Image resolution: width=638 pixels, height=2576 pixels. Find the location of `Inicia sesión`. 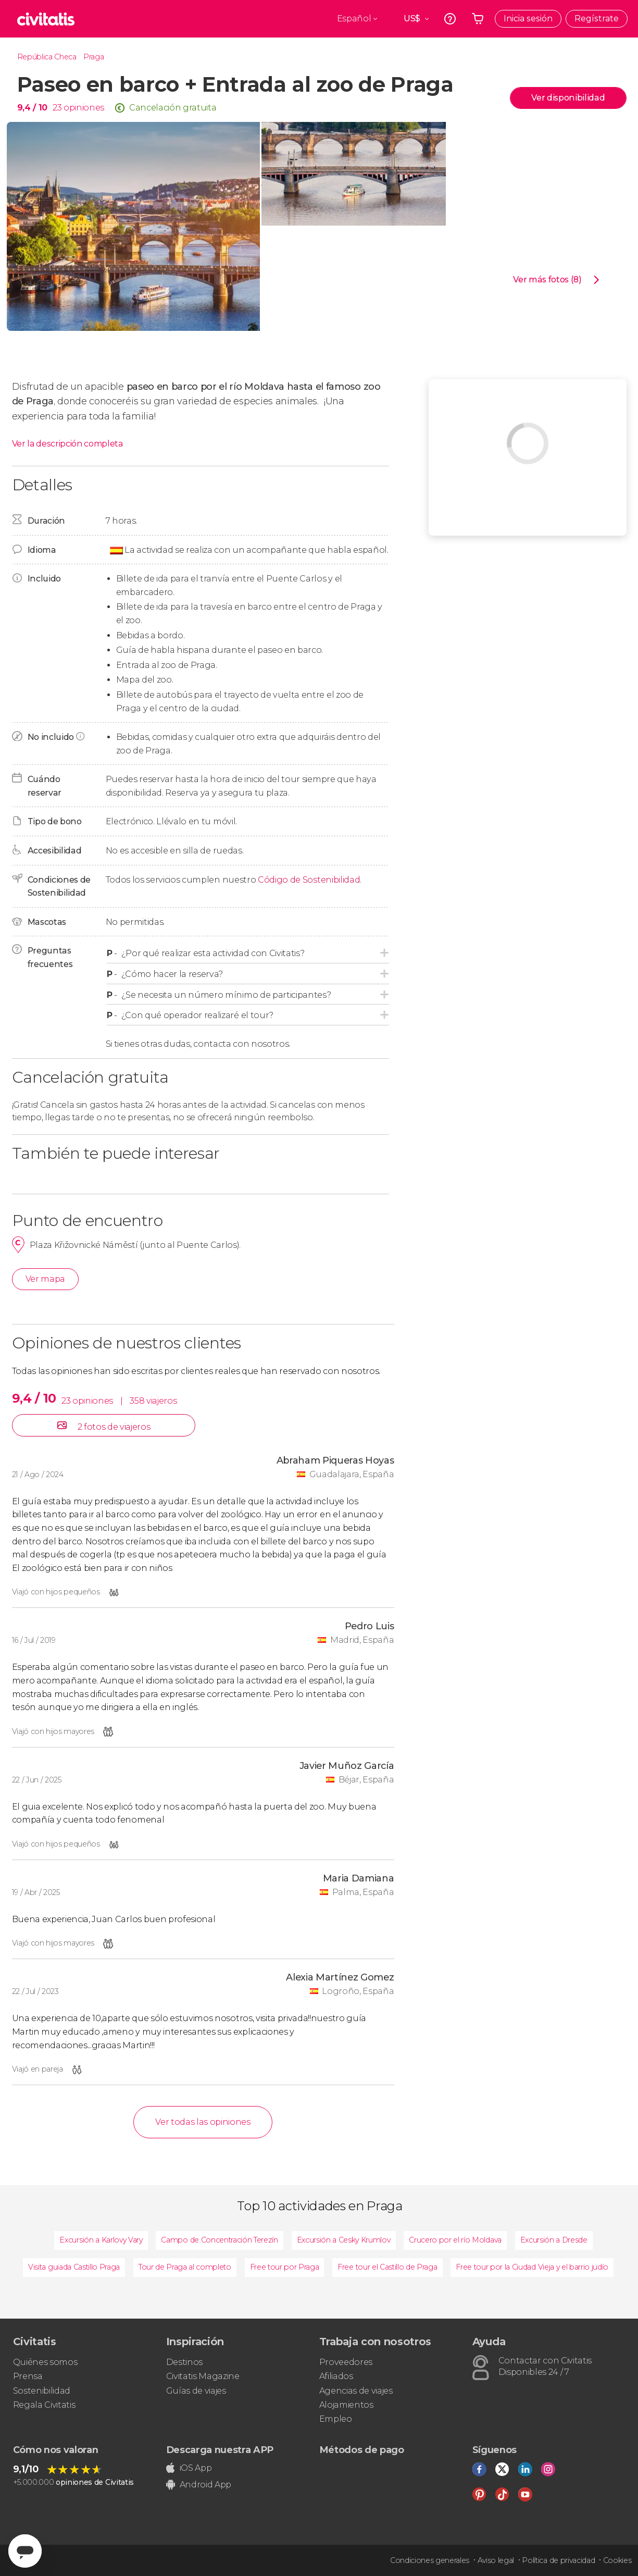

Inicia sesión is located at coordinates (528, 18).